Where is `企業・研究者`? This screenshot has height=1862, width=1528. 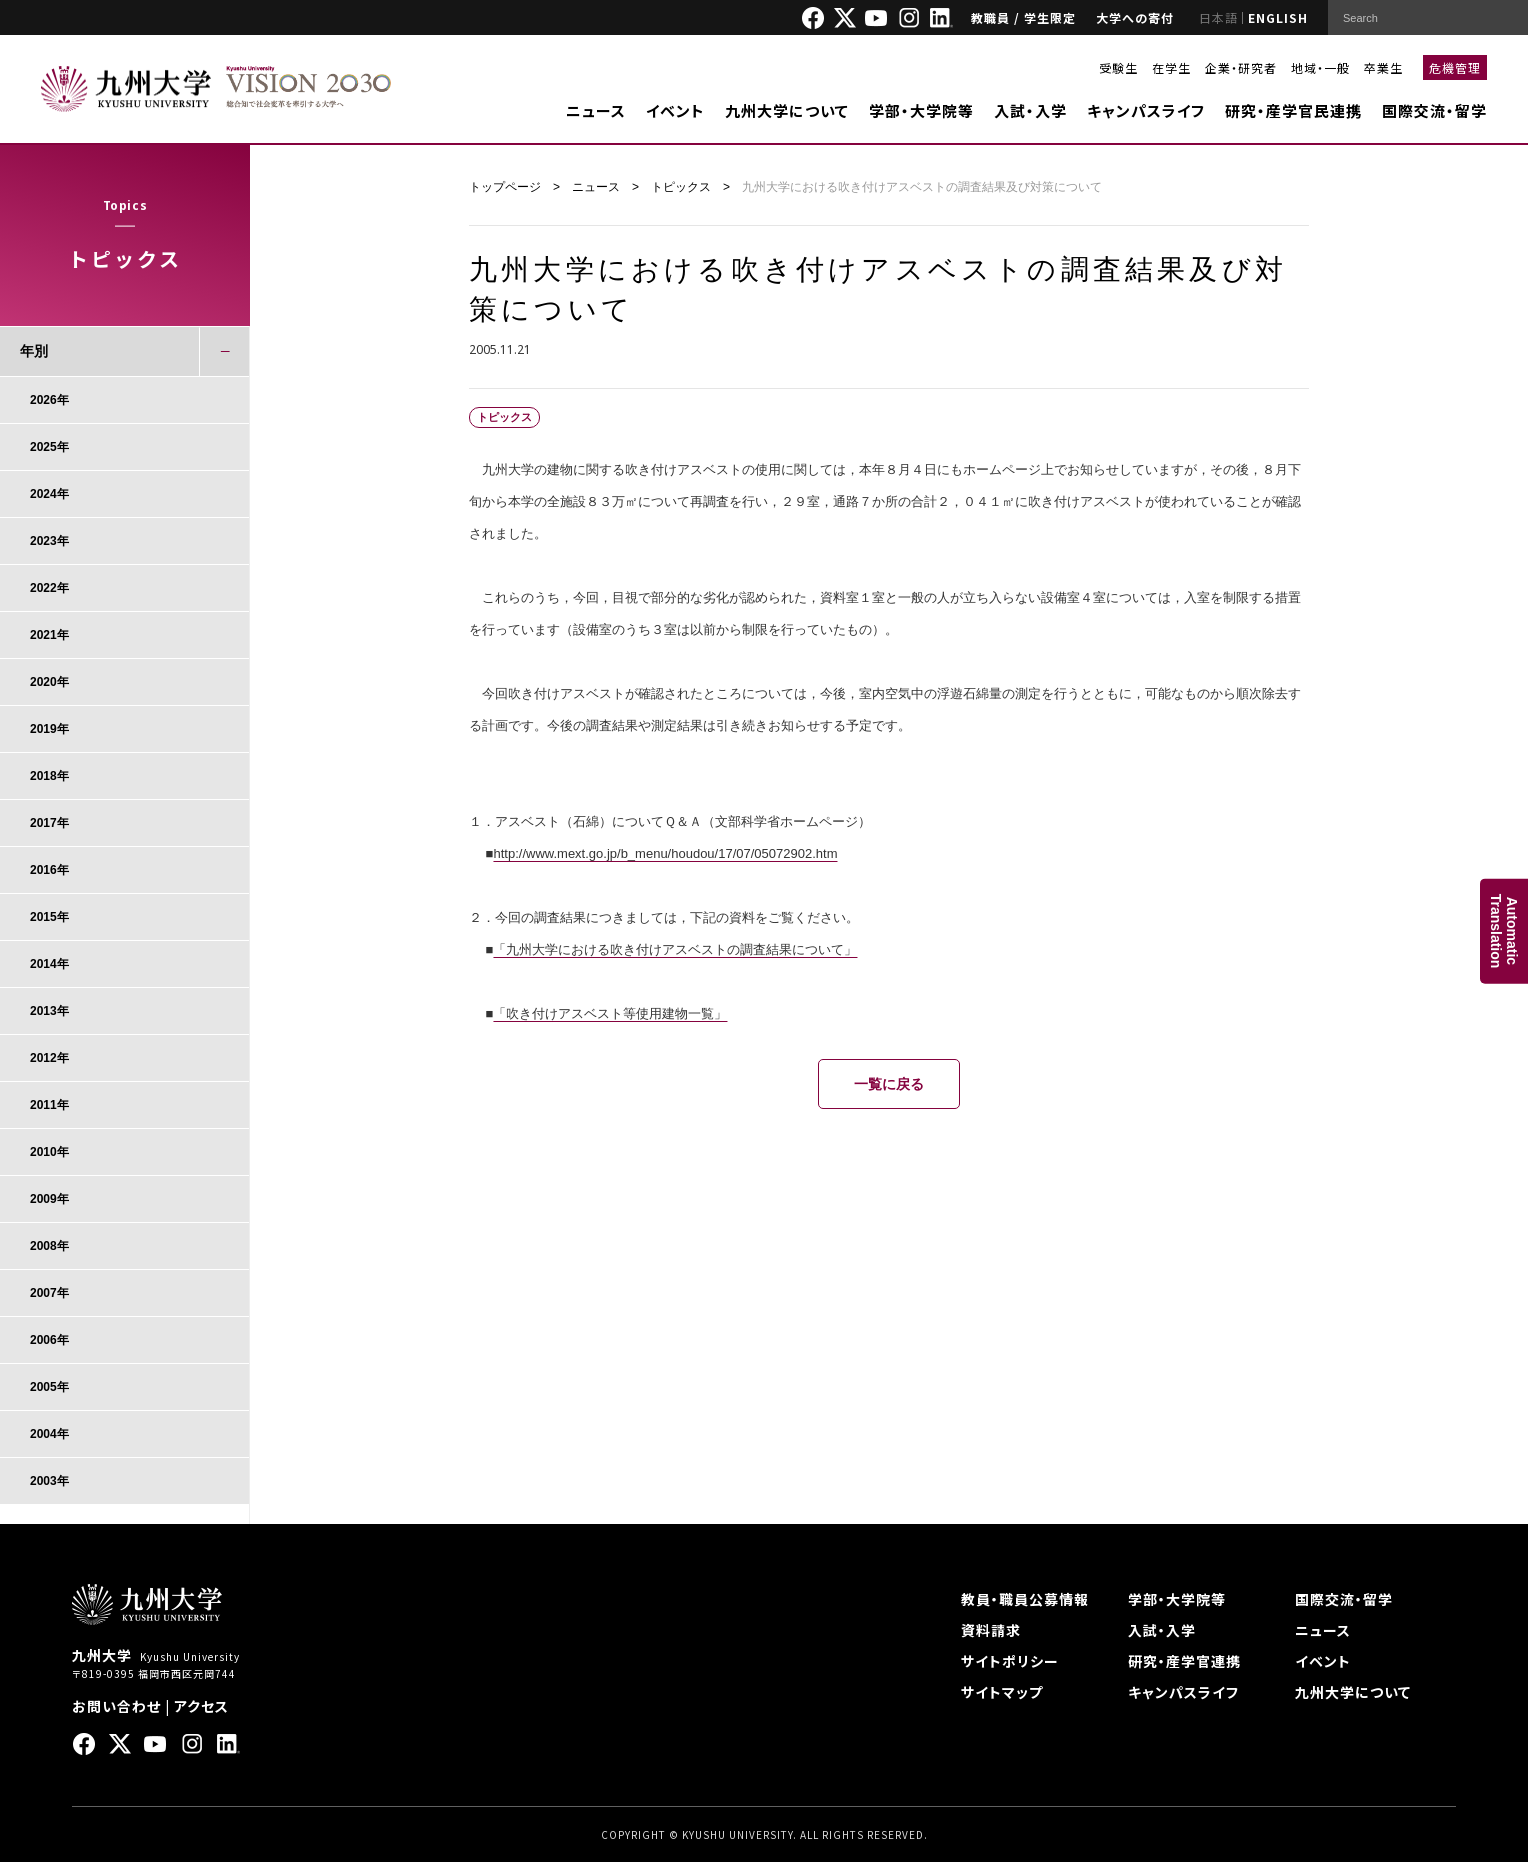 企業・研究者 is located at coordinates (1241, 67).